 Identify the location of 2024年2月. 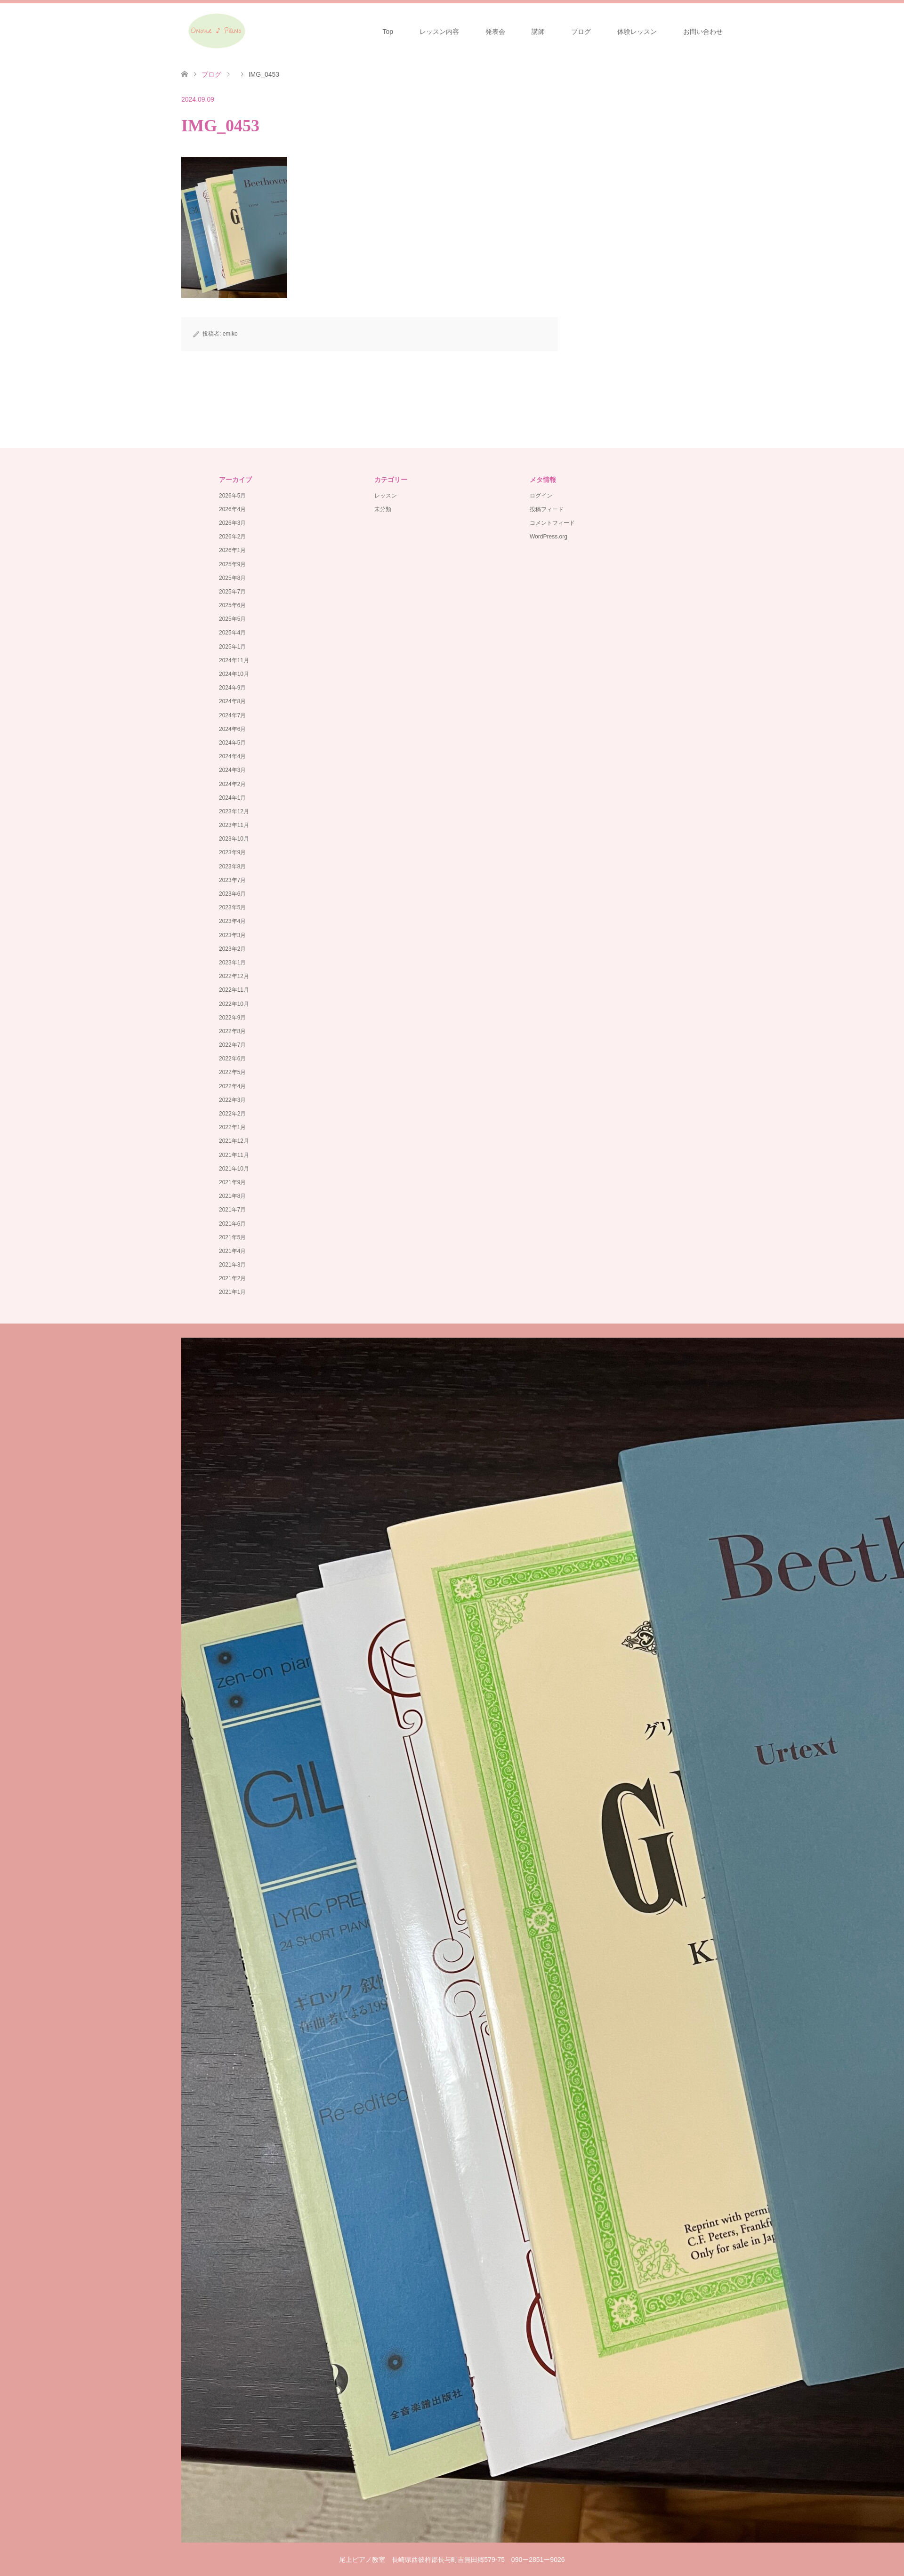
(232, 784).